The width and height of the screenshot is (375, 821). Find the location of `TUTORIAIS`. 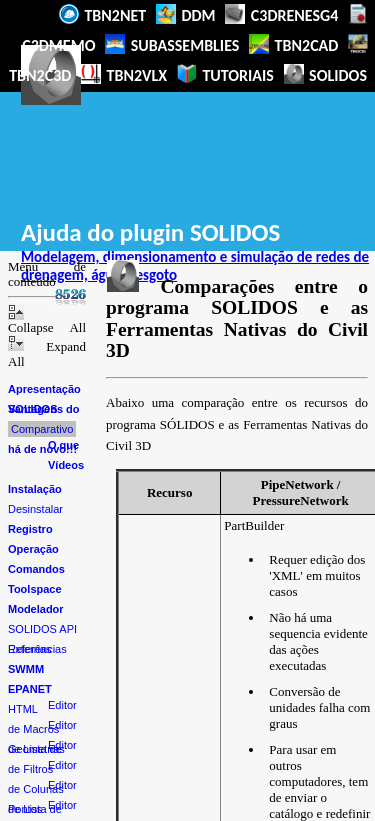

TUTORIAIS is located at coordinates (225, 74).